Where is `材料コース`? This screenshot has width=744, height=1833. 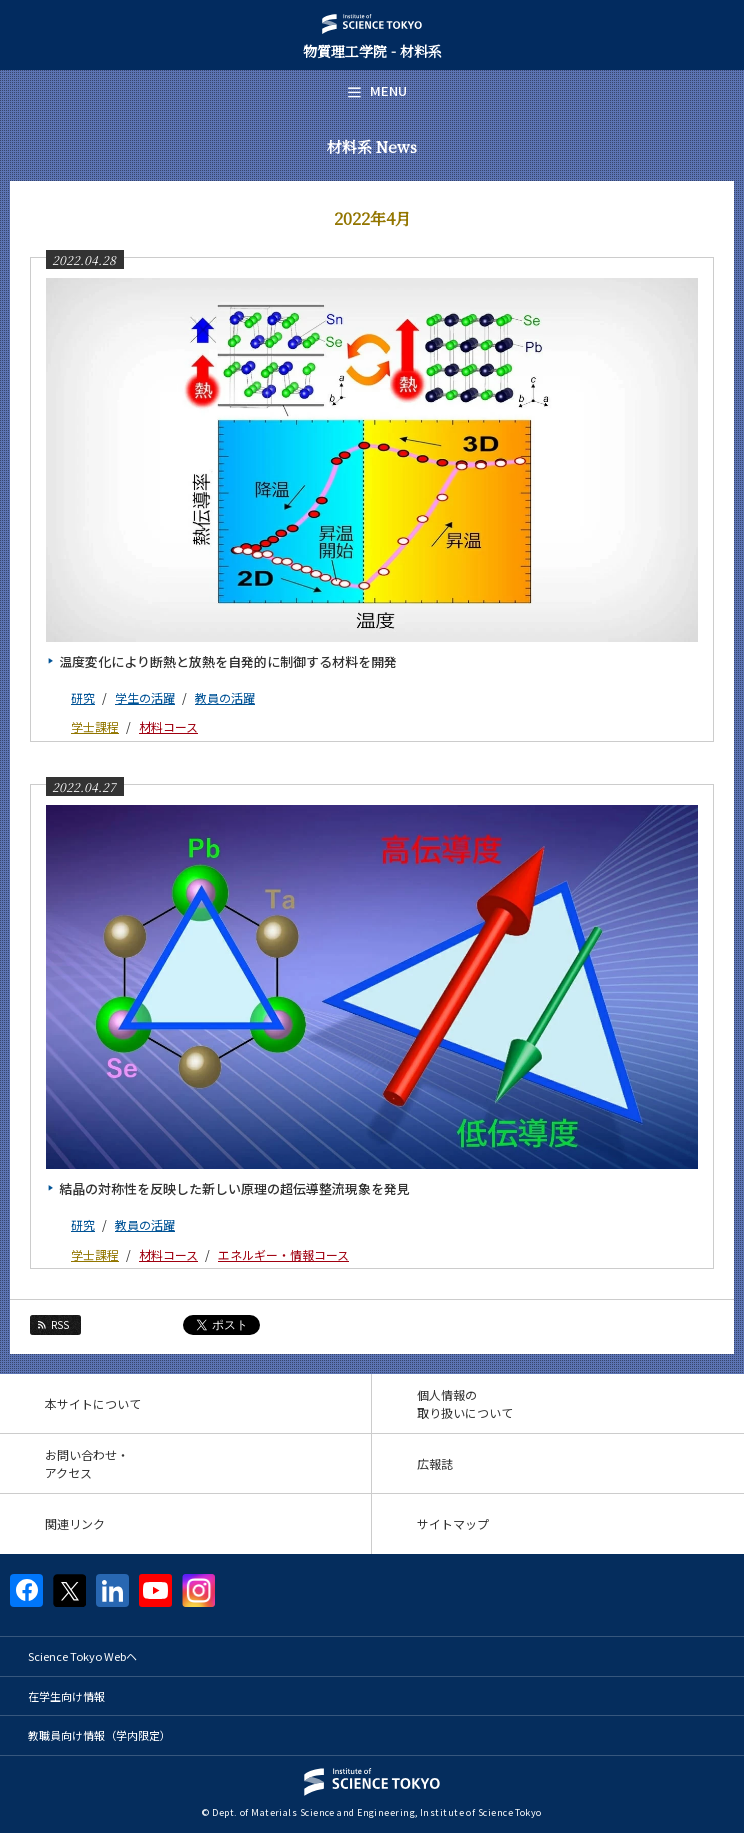 材料コース is located at coordinates (168, 726).